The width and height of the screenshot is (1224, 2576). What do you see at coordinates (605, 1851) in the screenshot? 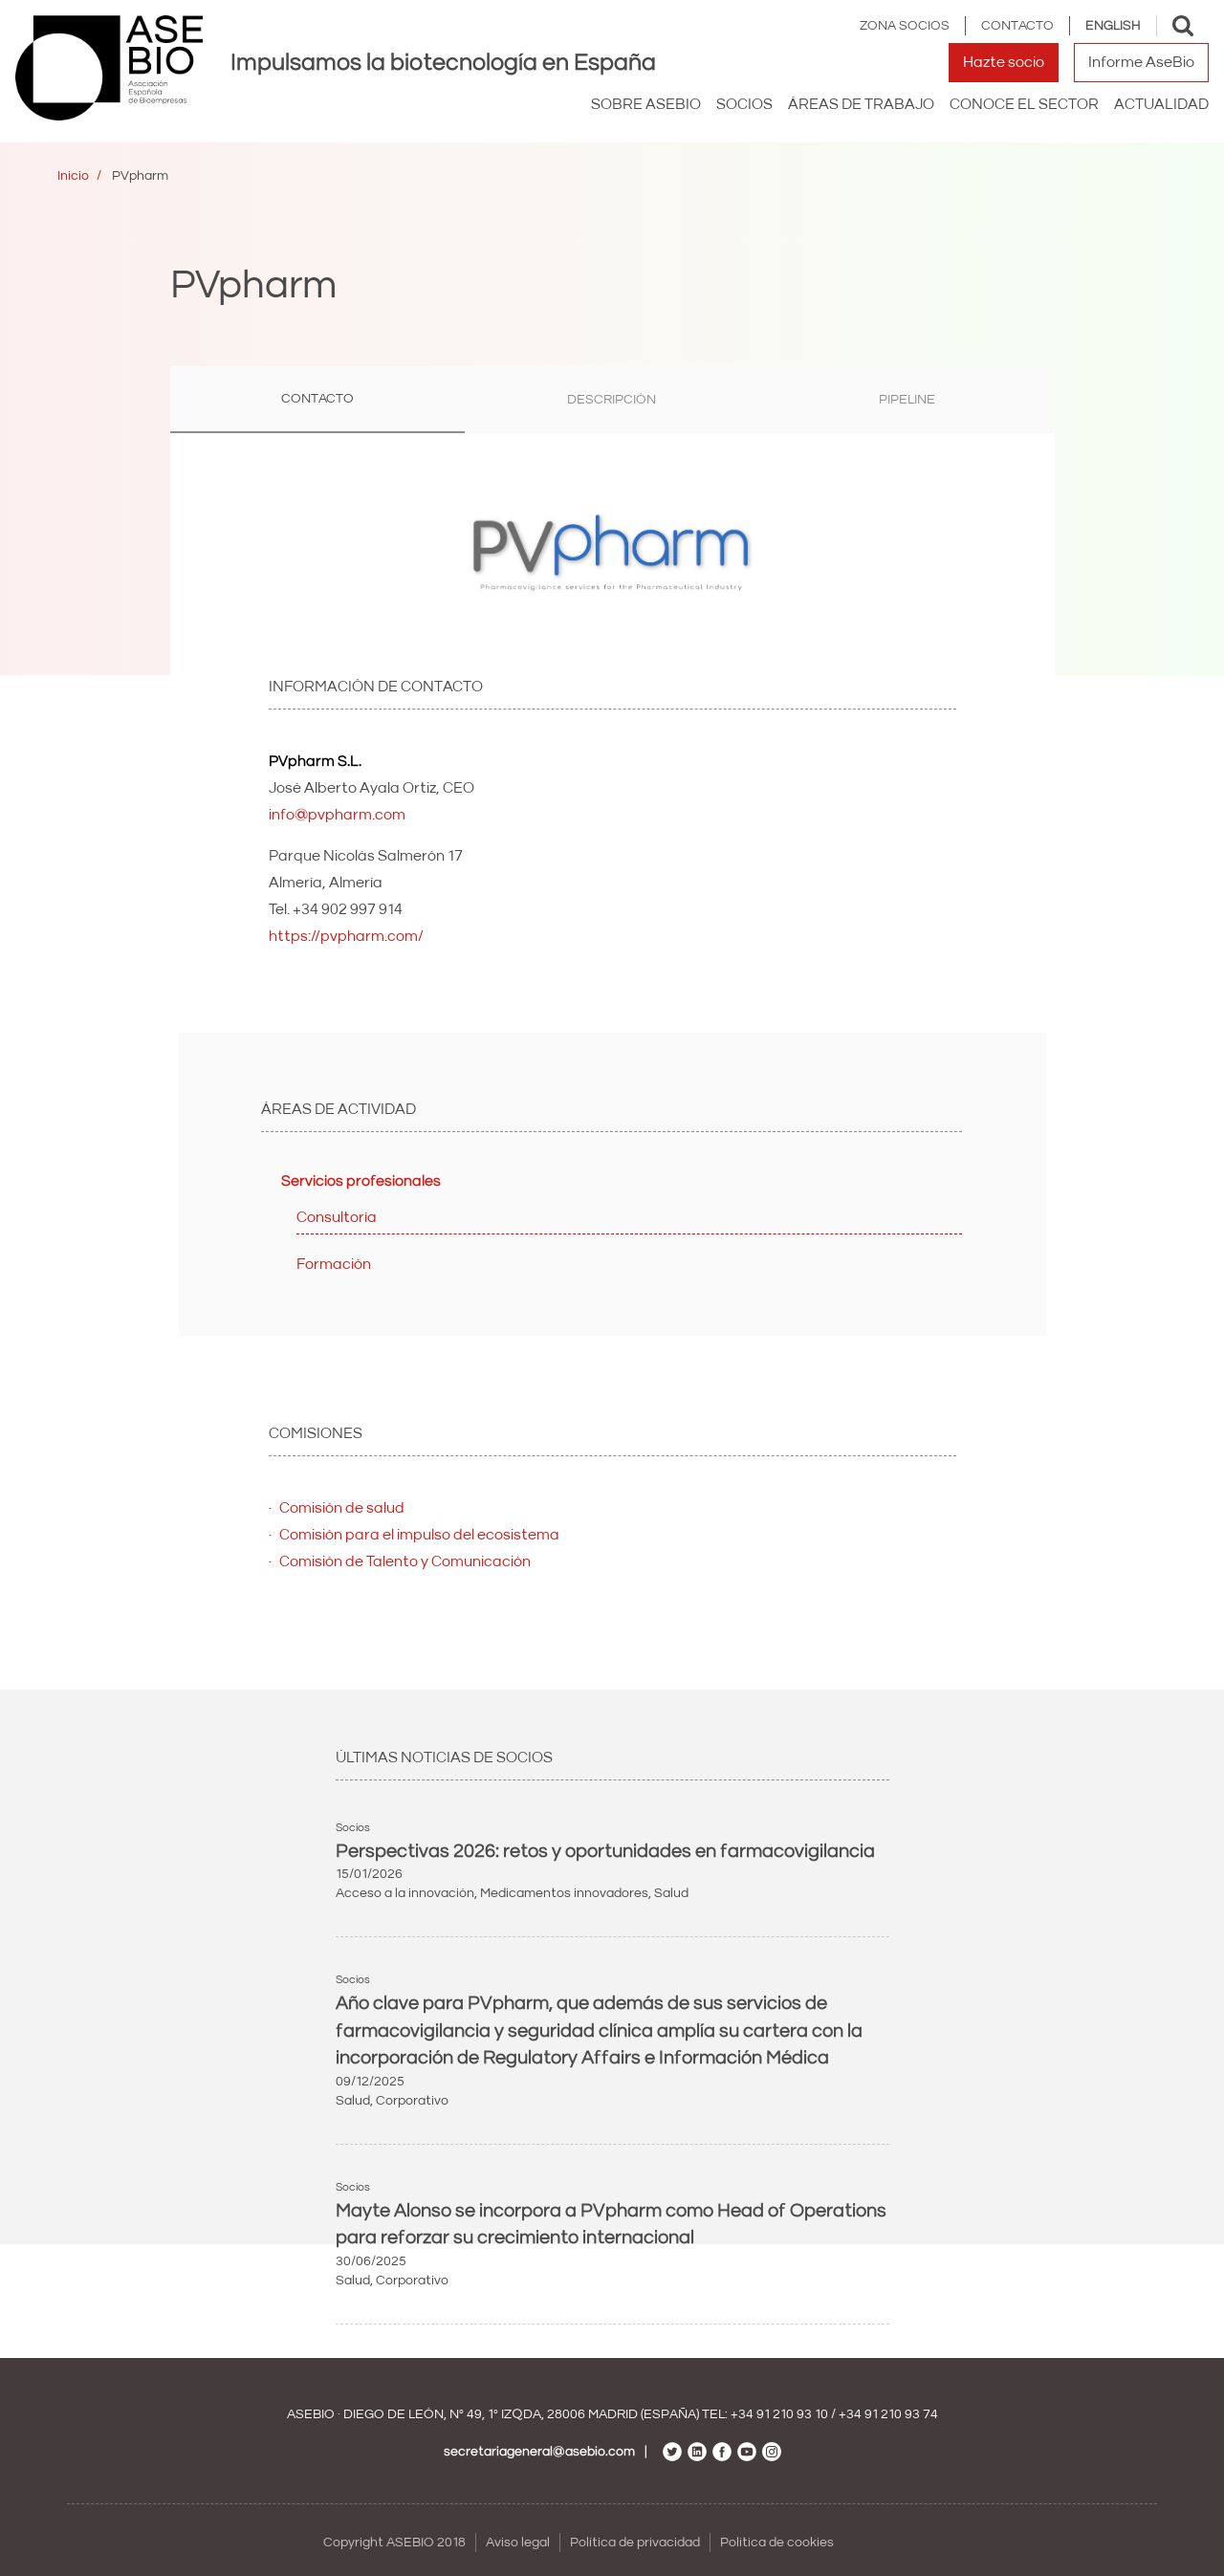
I see `Perspectivas 2026: retos y oportunidades en farmacovigilancia` at bounding box center [605, 1851].